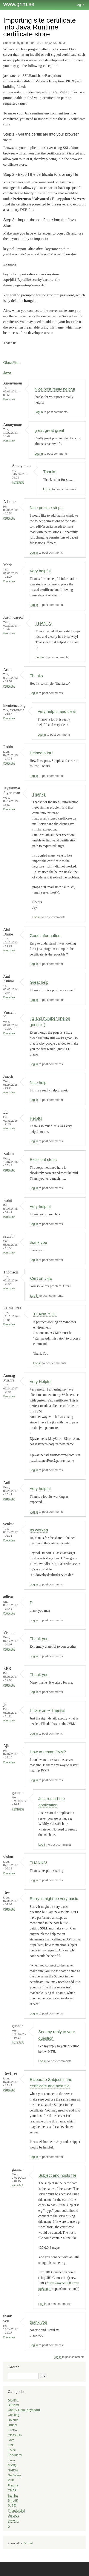 The height and width of the screenshot is (2576, 89). Describe the element at coordinates (15, 2455) in the screenshot. I see `Konqueror` at that location.